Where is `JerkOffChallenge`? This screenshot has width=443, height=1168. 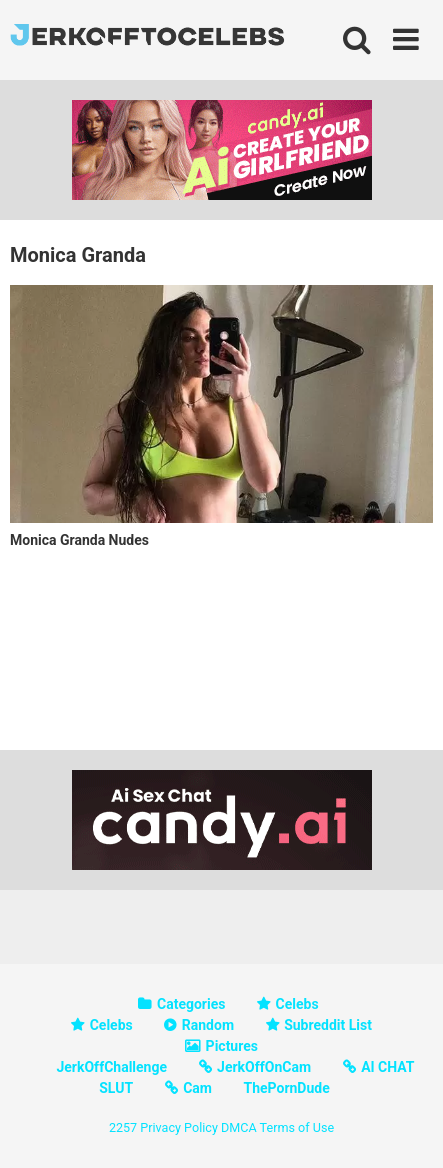
JerkOffChallenge is located at coordinates (111, 1067).